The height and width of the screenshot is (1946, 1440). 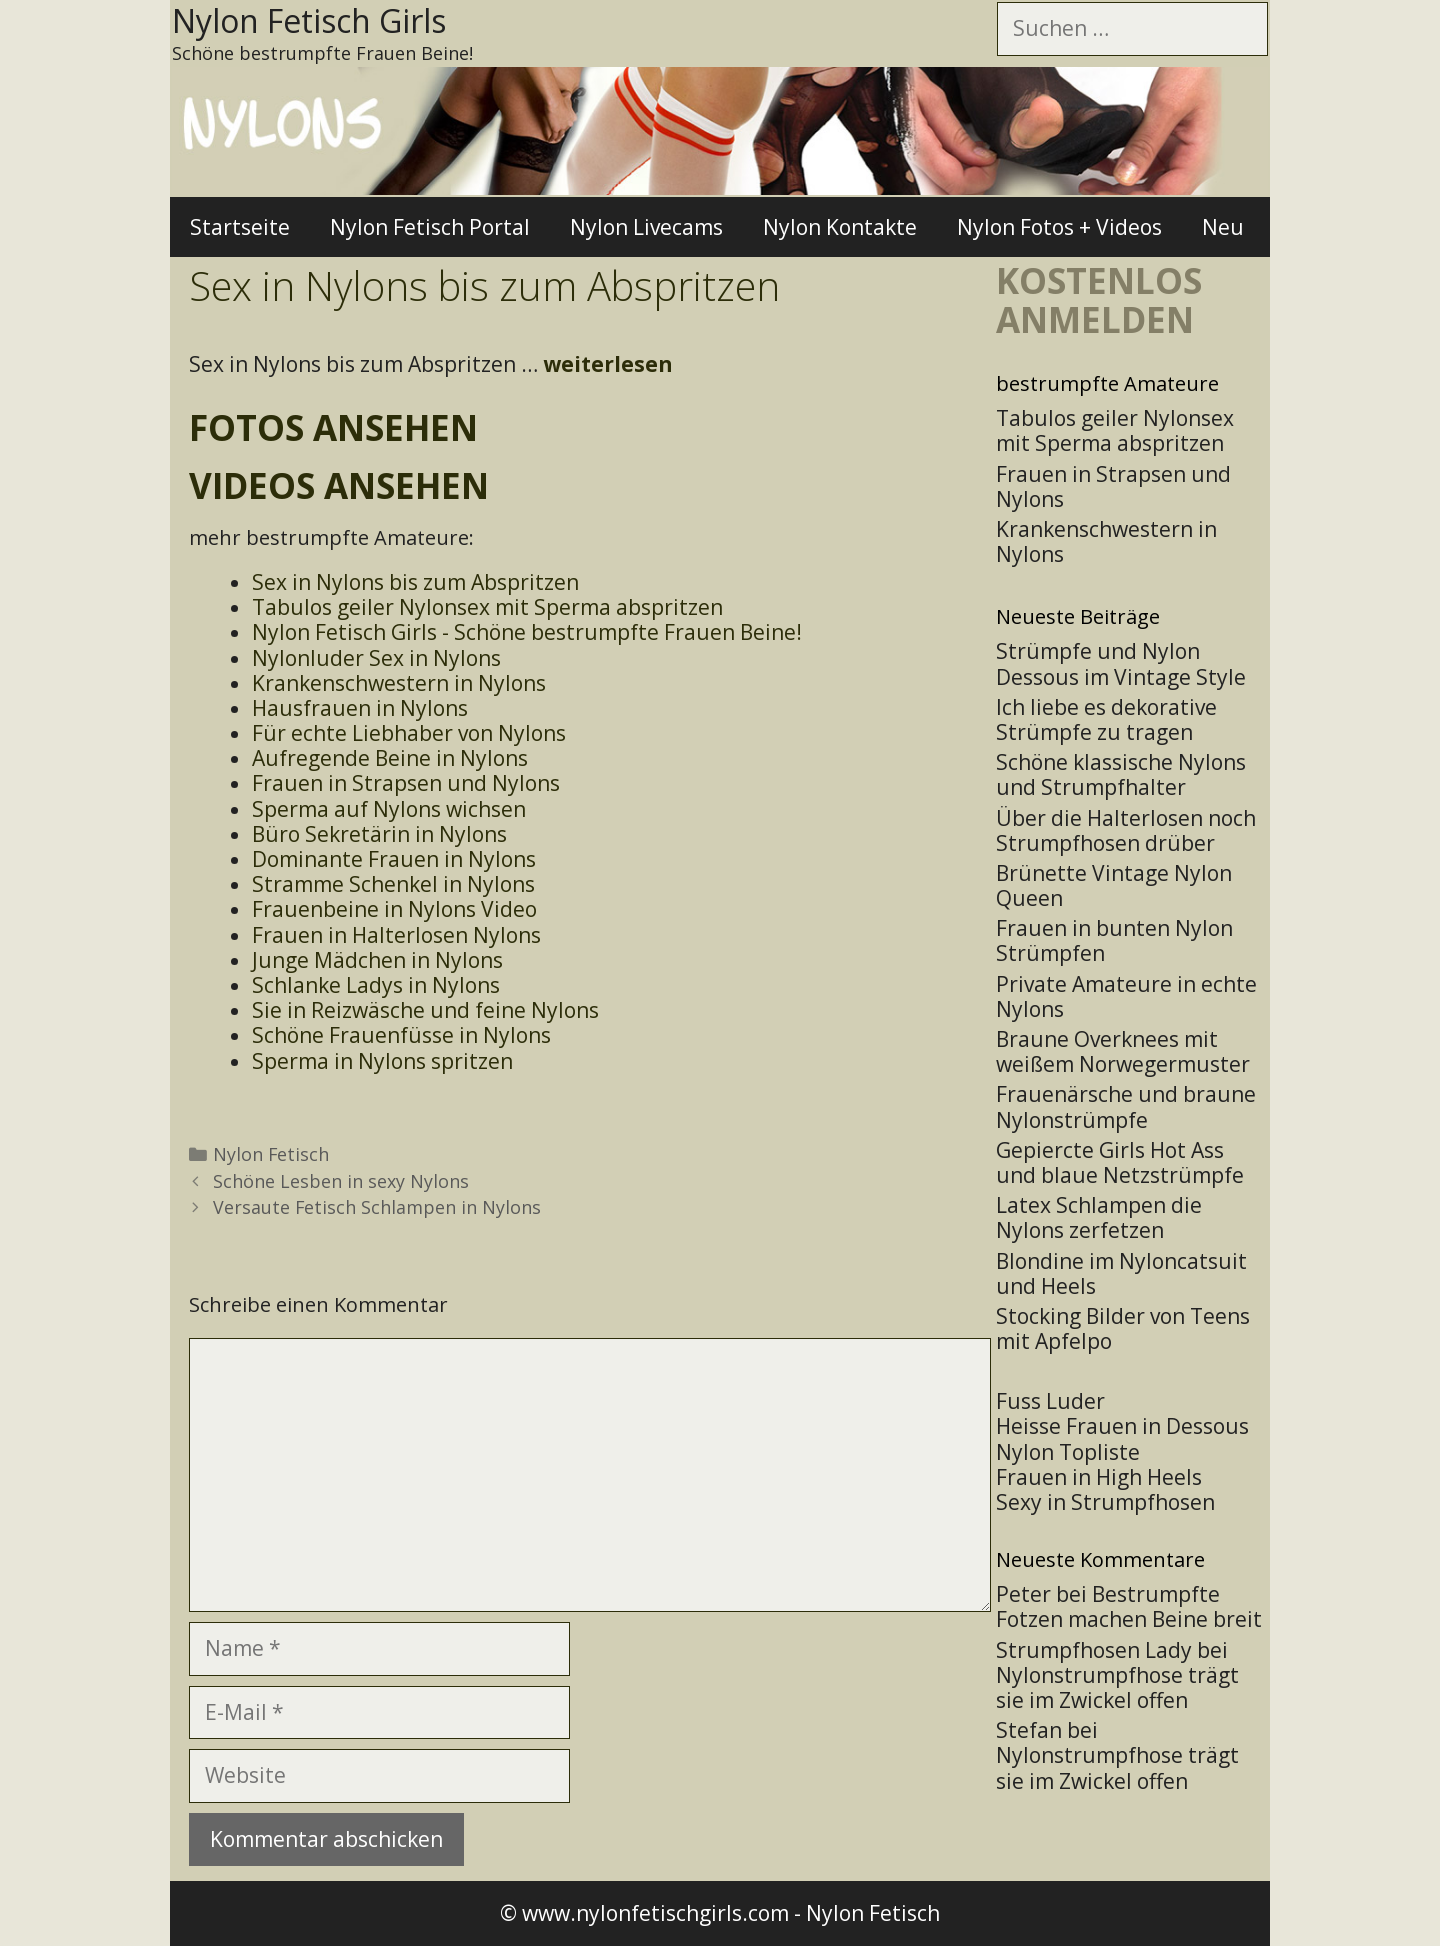 What do you see at coordinates (377, 1207) in the screenshot?
I see `Versaute Fetisch Schlampen in Nylons` at bounding box center [377, 1207].